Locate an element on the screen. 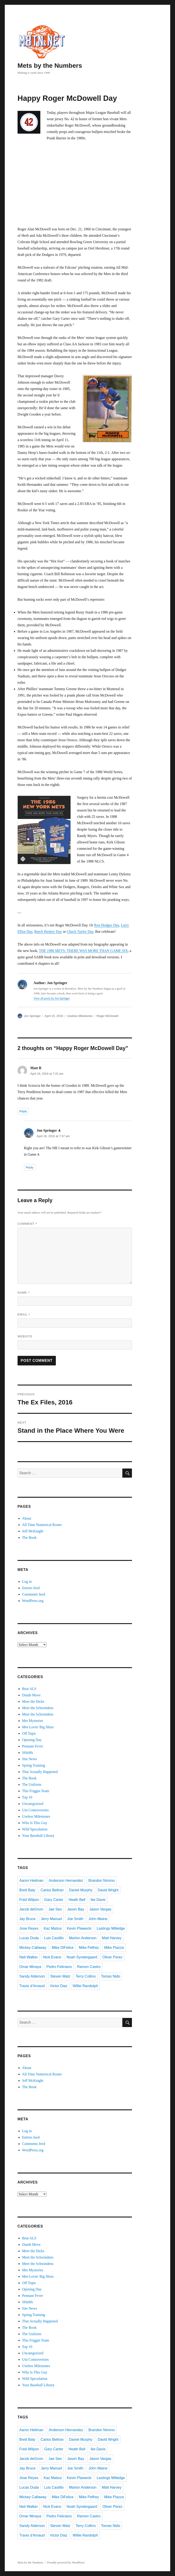 The height and width of the screenshot is (2576, 175). Jeff McKnight is located at coordinates (32, 1531).